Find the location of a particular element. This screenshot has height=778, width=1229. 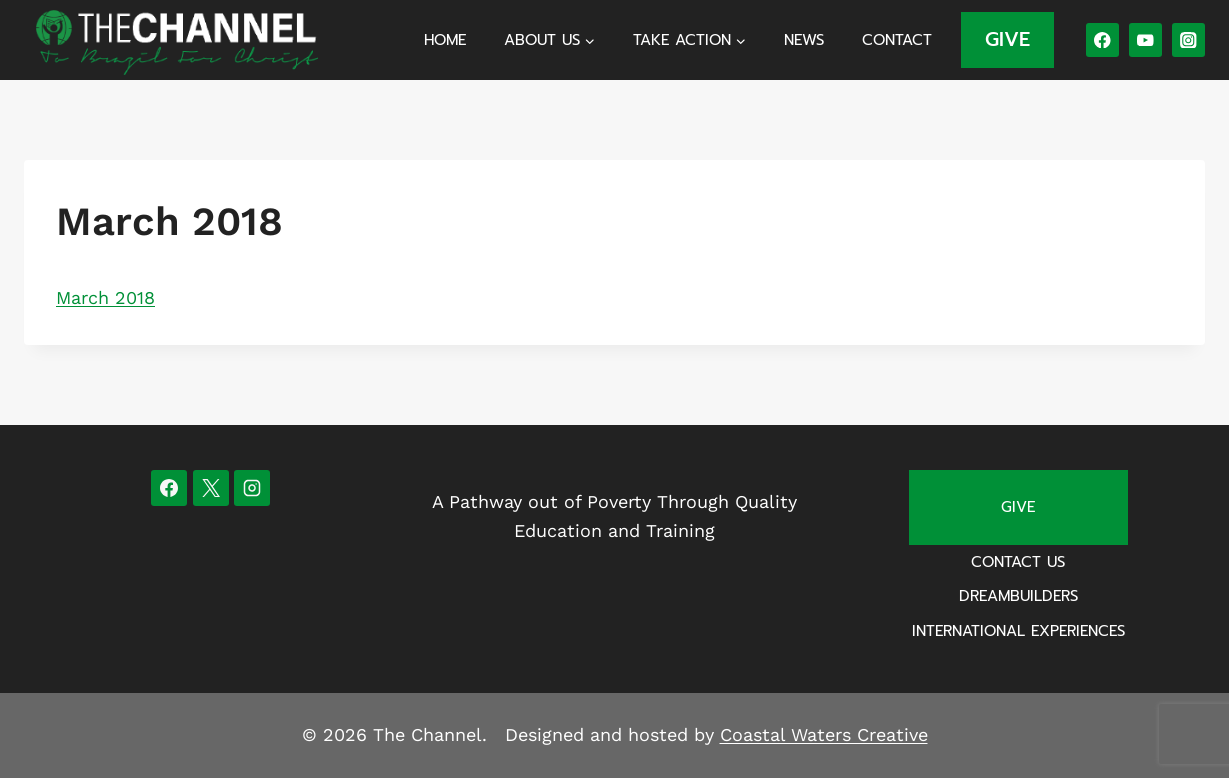

[Instagram] is located at coordinates (1188, 39).